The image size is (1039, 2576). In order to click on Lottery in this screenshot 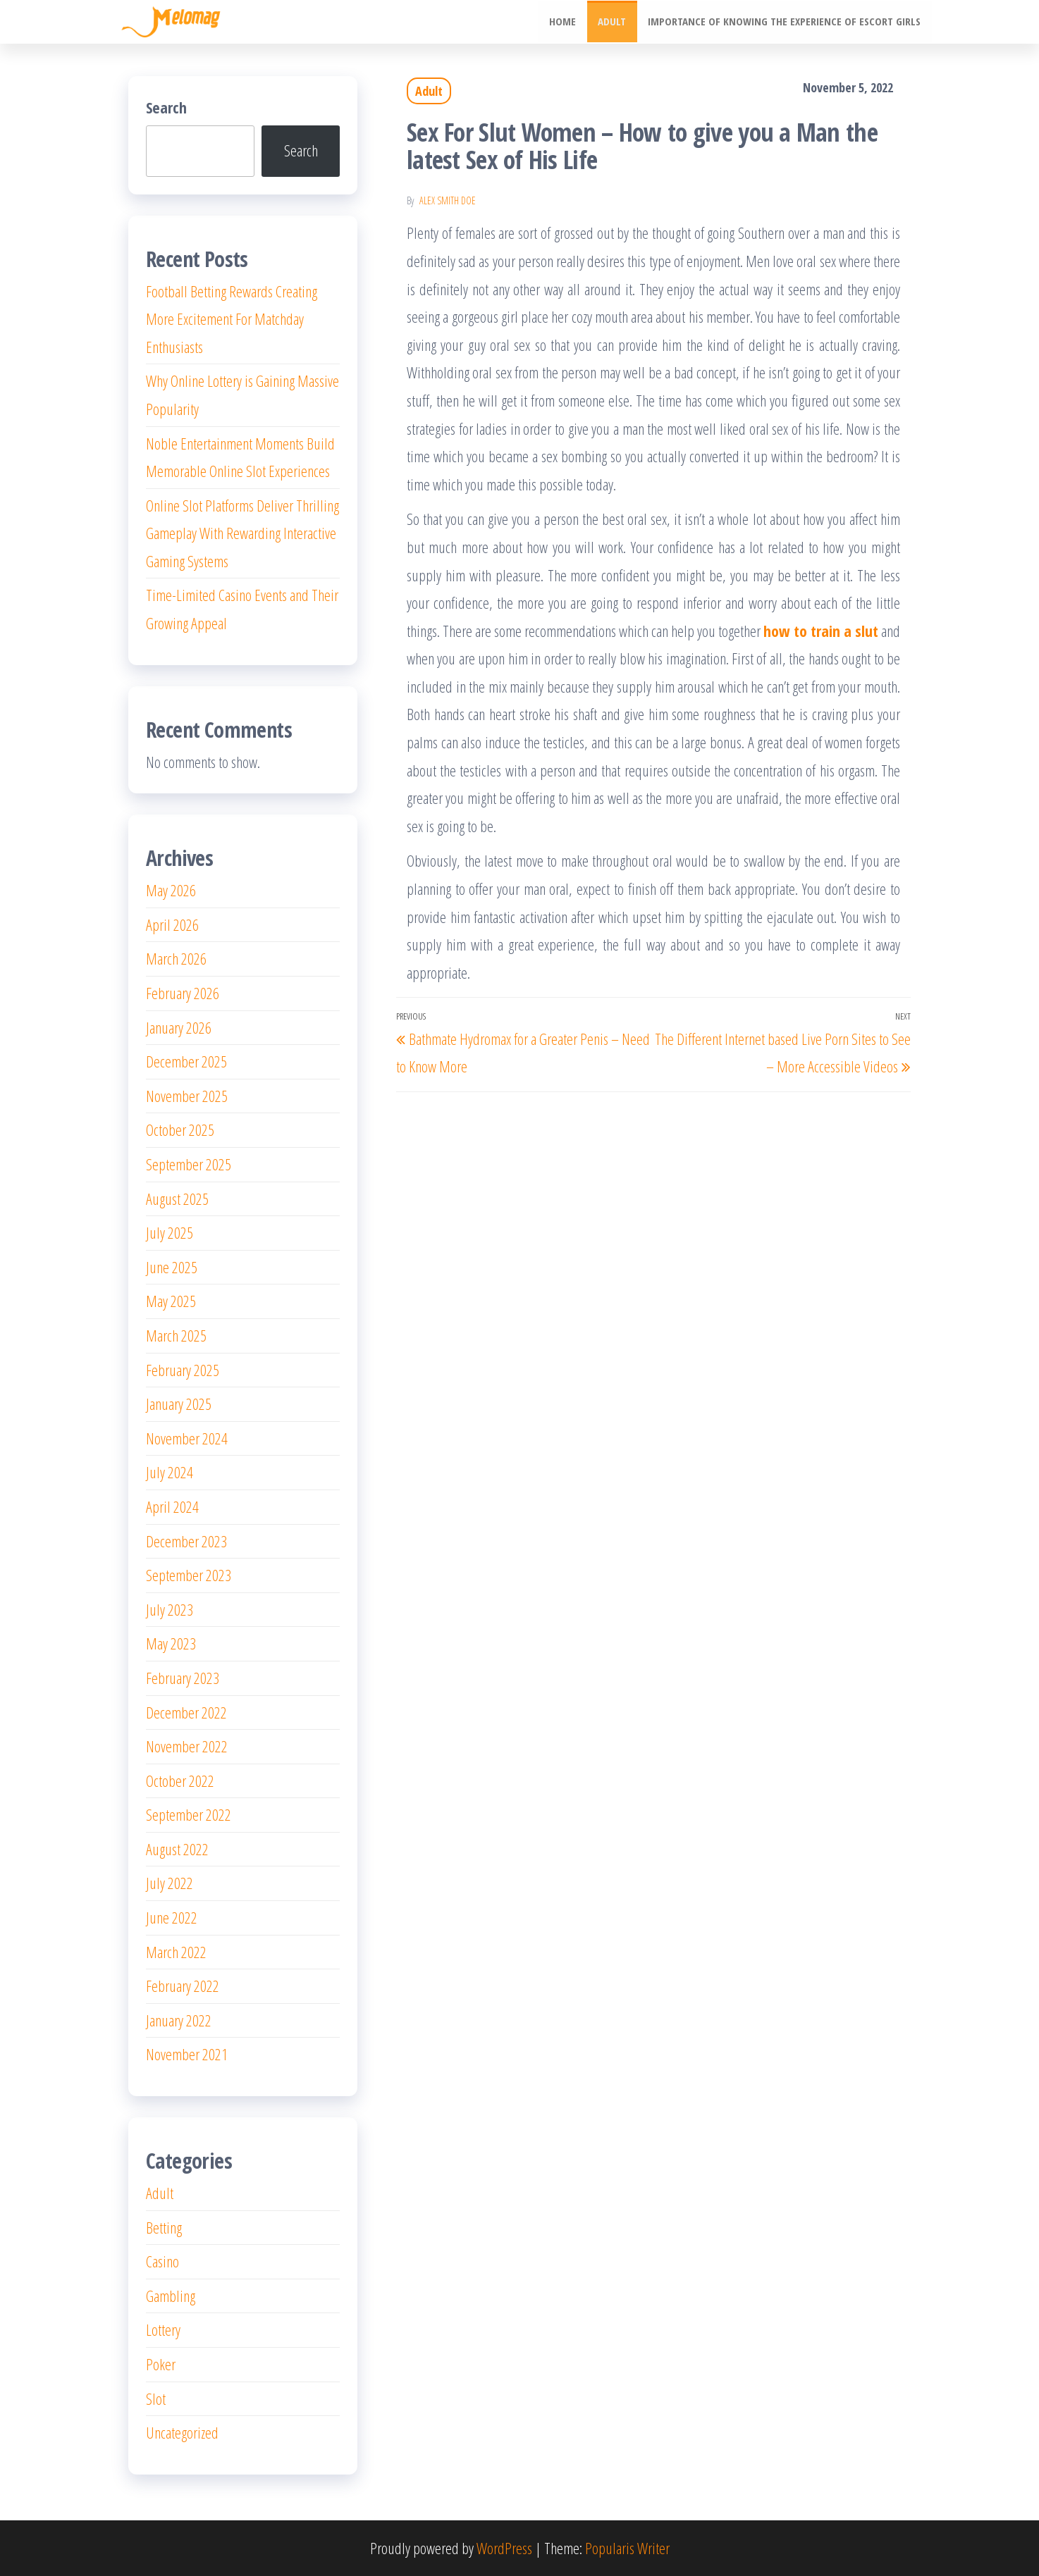, I will do `click(163, 2329)`.